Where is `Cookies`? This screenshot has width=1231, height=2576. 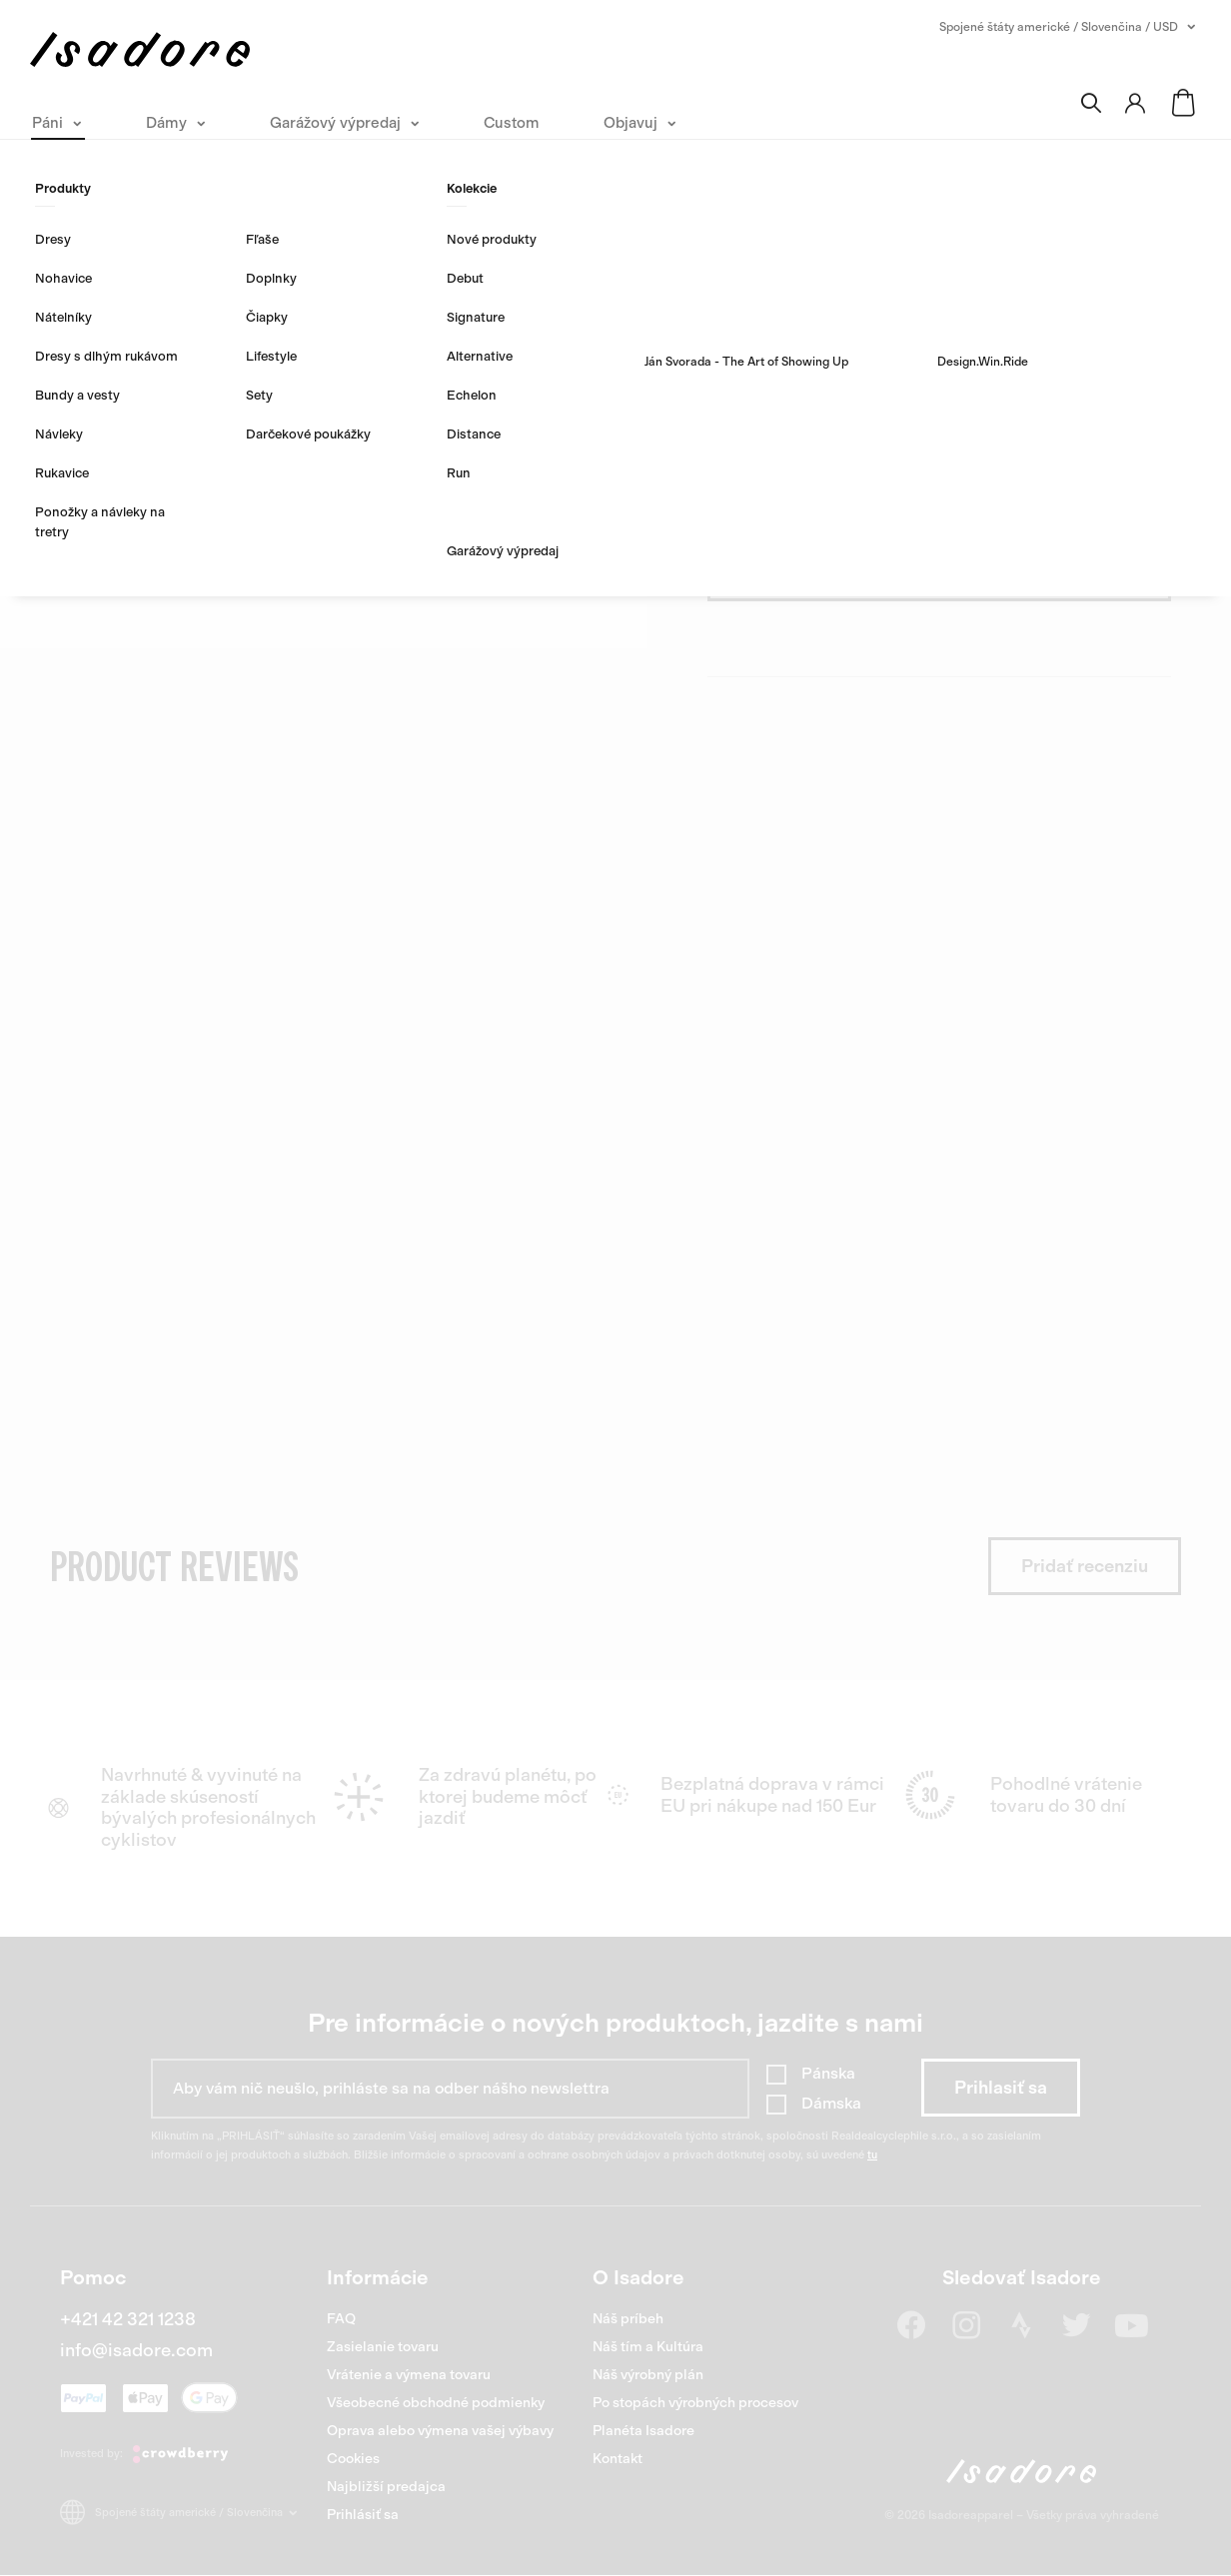 Cookies is located at coordinates (353, 2458).